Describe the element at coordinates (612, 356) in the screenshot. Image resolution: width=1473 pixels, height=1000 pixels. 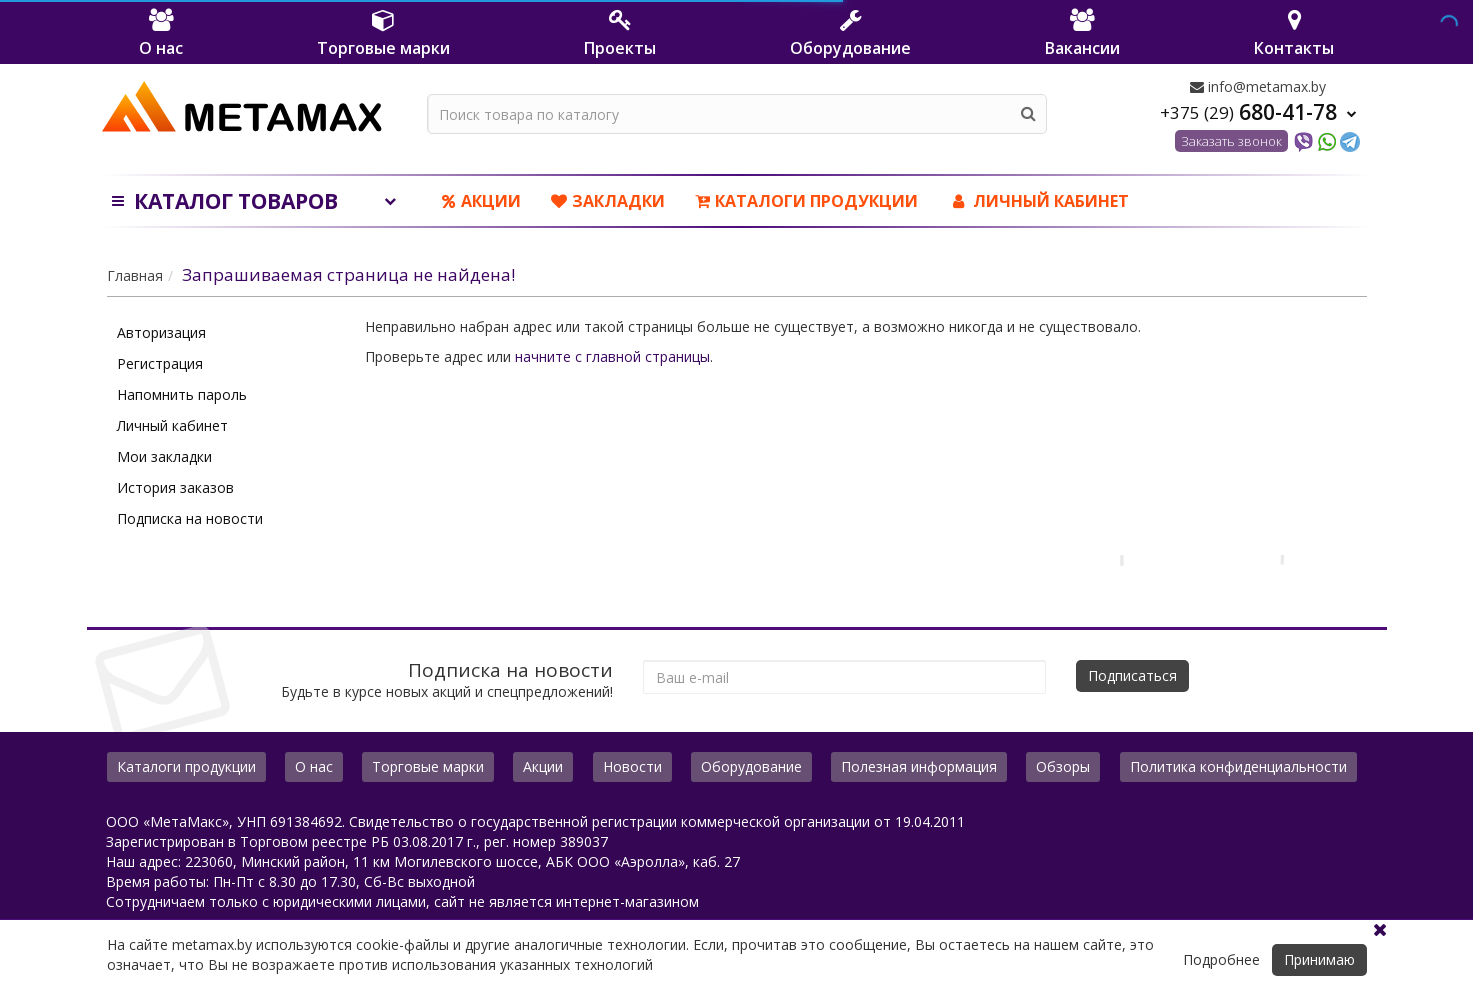
I see `начните с главной страницы` at that location.